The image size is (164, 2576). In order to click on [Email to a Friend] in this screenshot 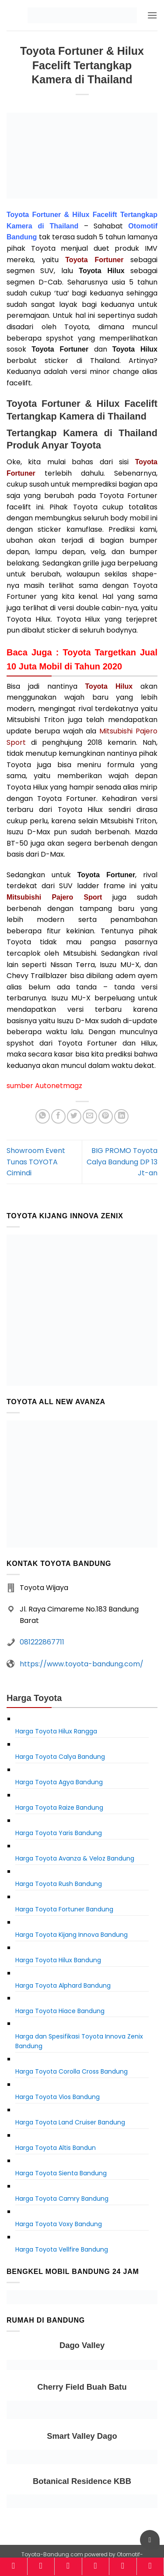, I will do `click(90, 1116)`.